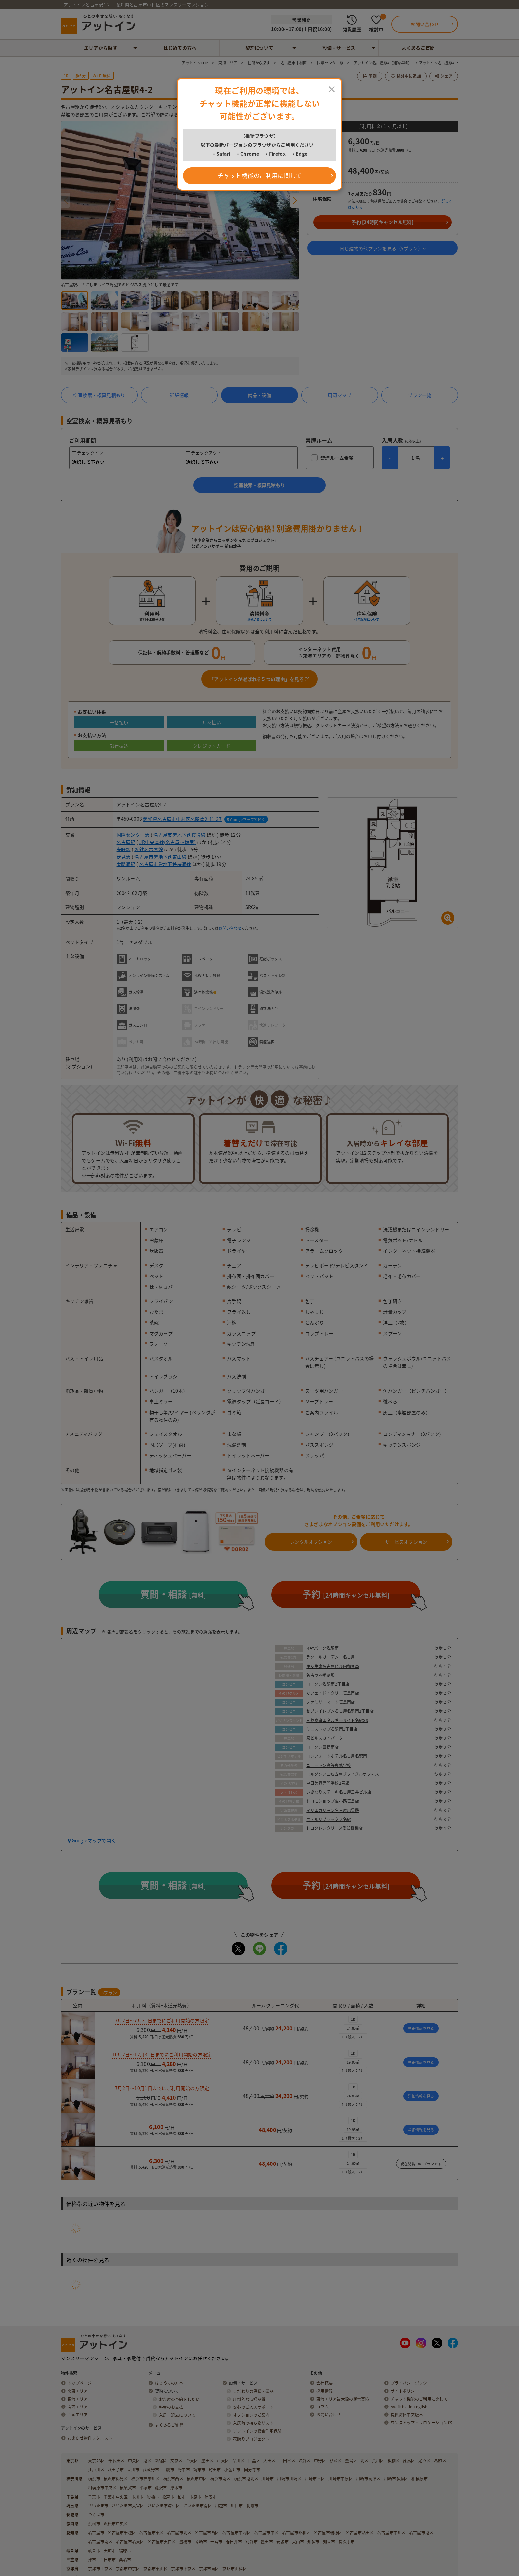 This screenshot has height=2576, width=519. I want to click on 名古屋市, so click(96, 2533).